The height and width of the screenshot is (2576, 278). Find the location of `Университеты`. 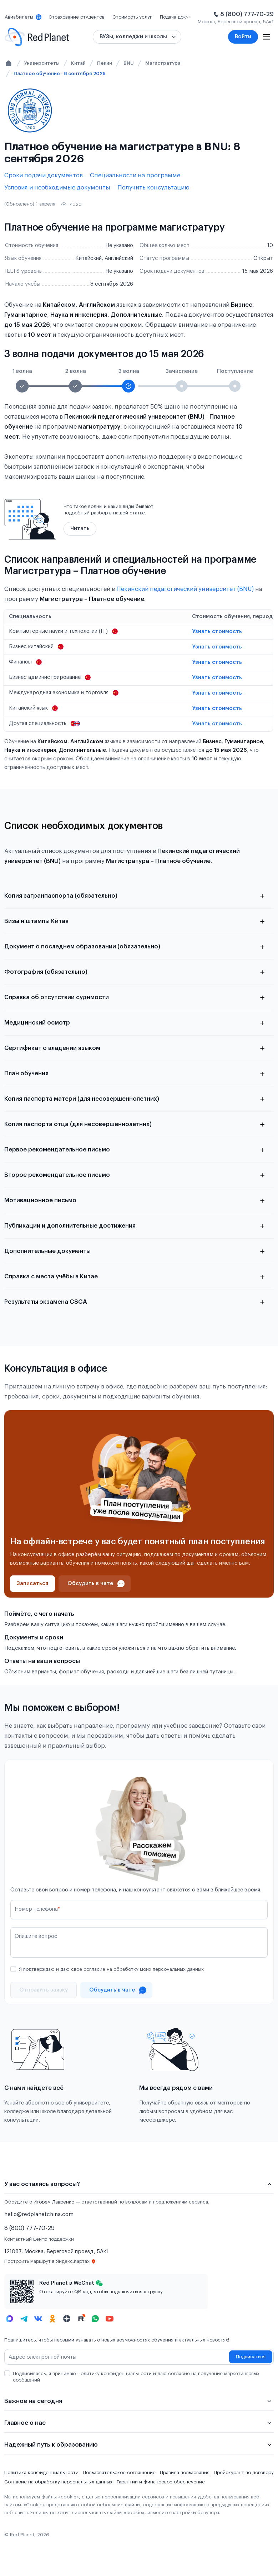

Университеты is located at coordinates (42, 63).